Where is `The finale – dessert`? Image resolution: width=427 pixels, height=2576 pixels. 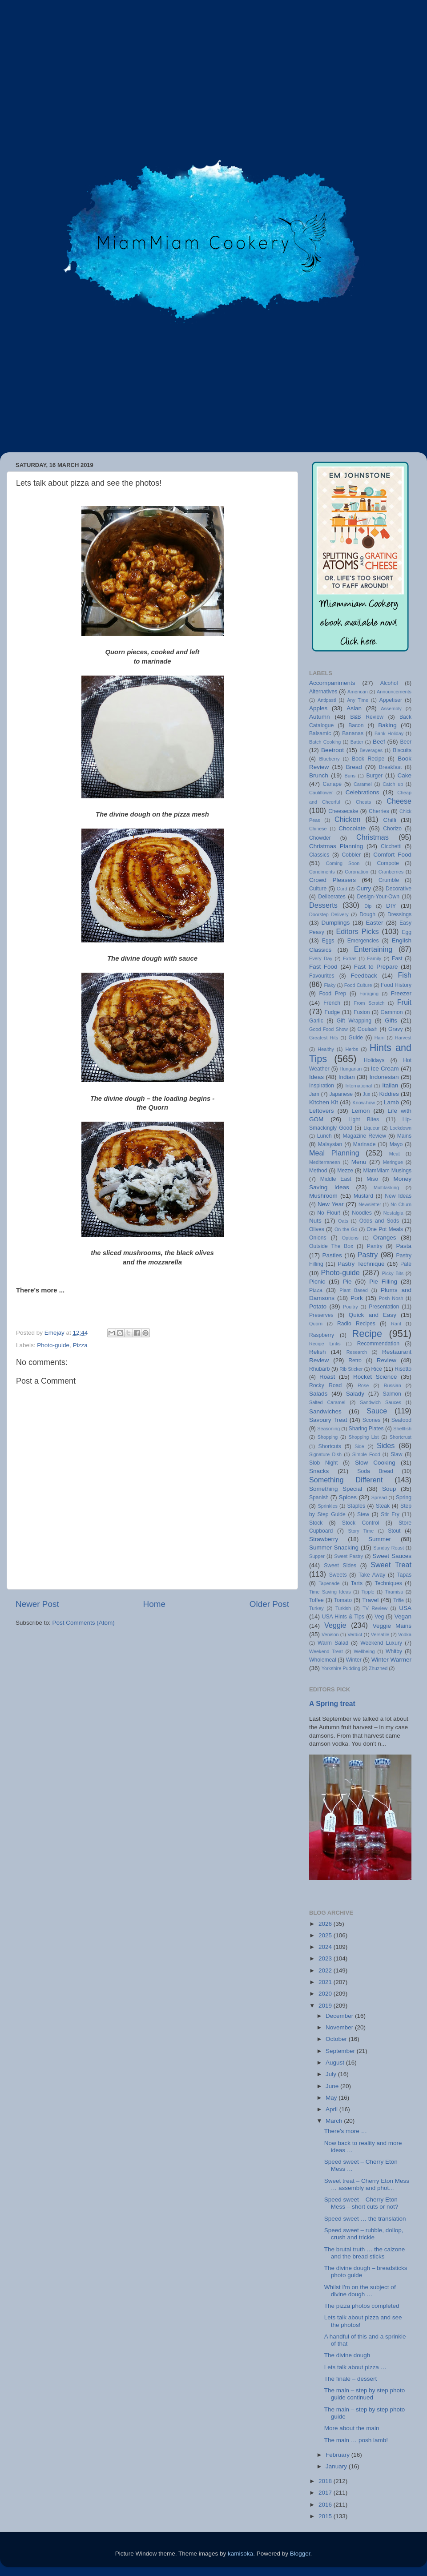
The finale – dessert is located at coordinates (350, 2378).